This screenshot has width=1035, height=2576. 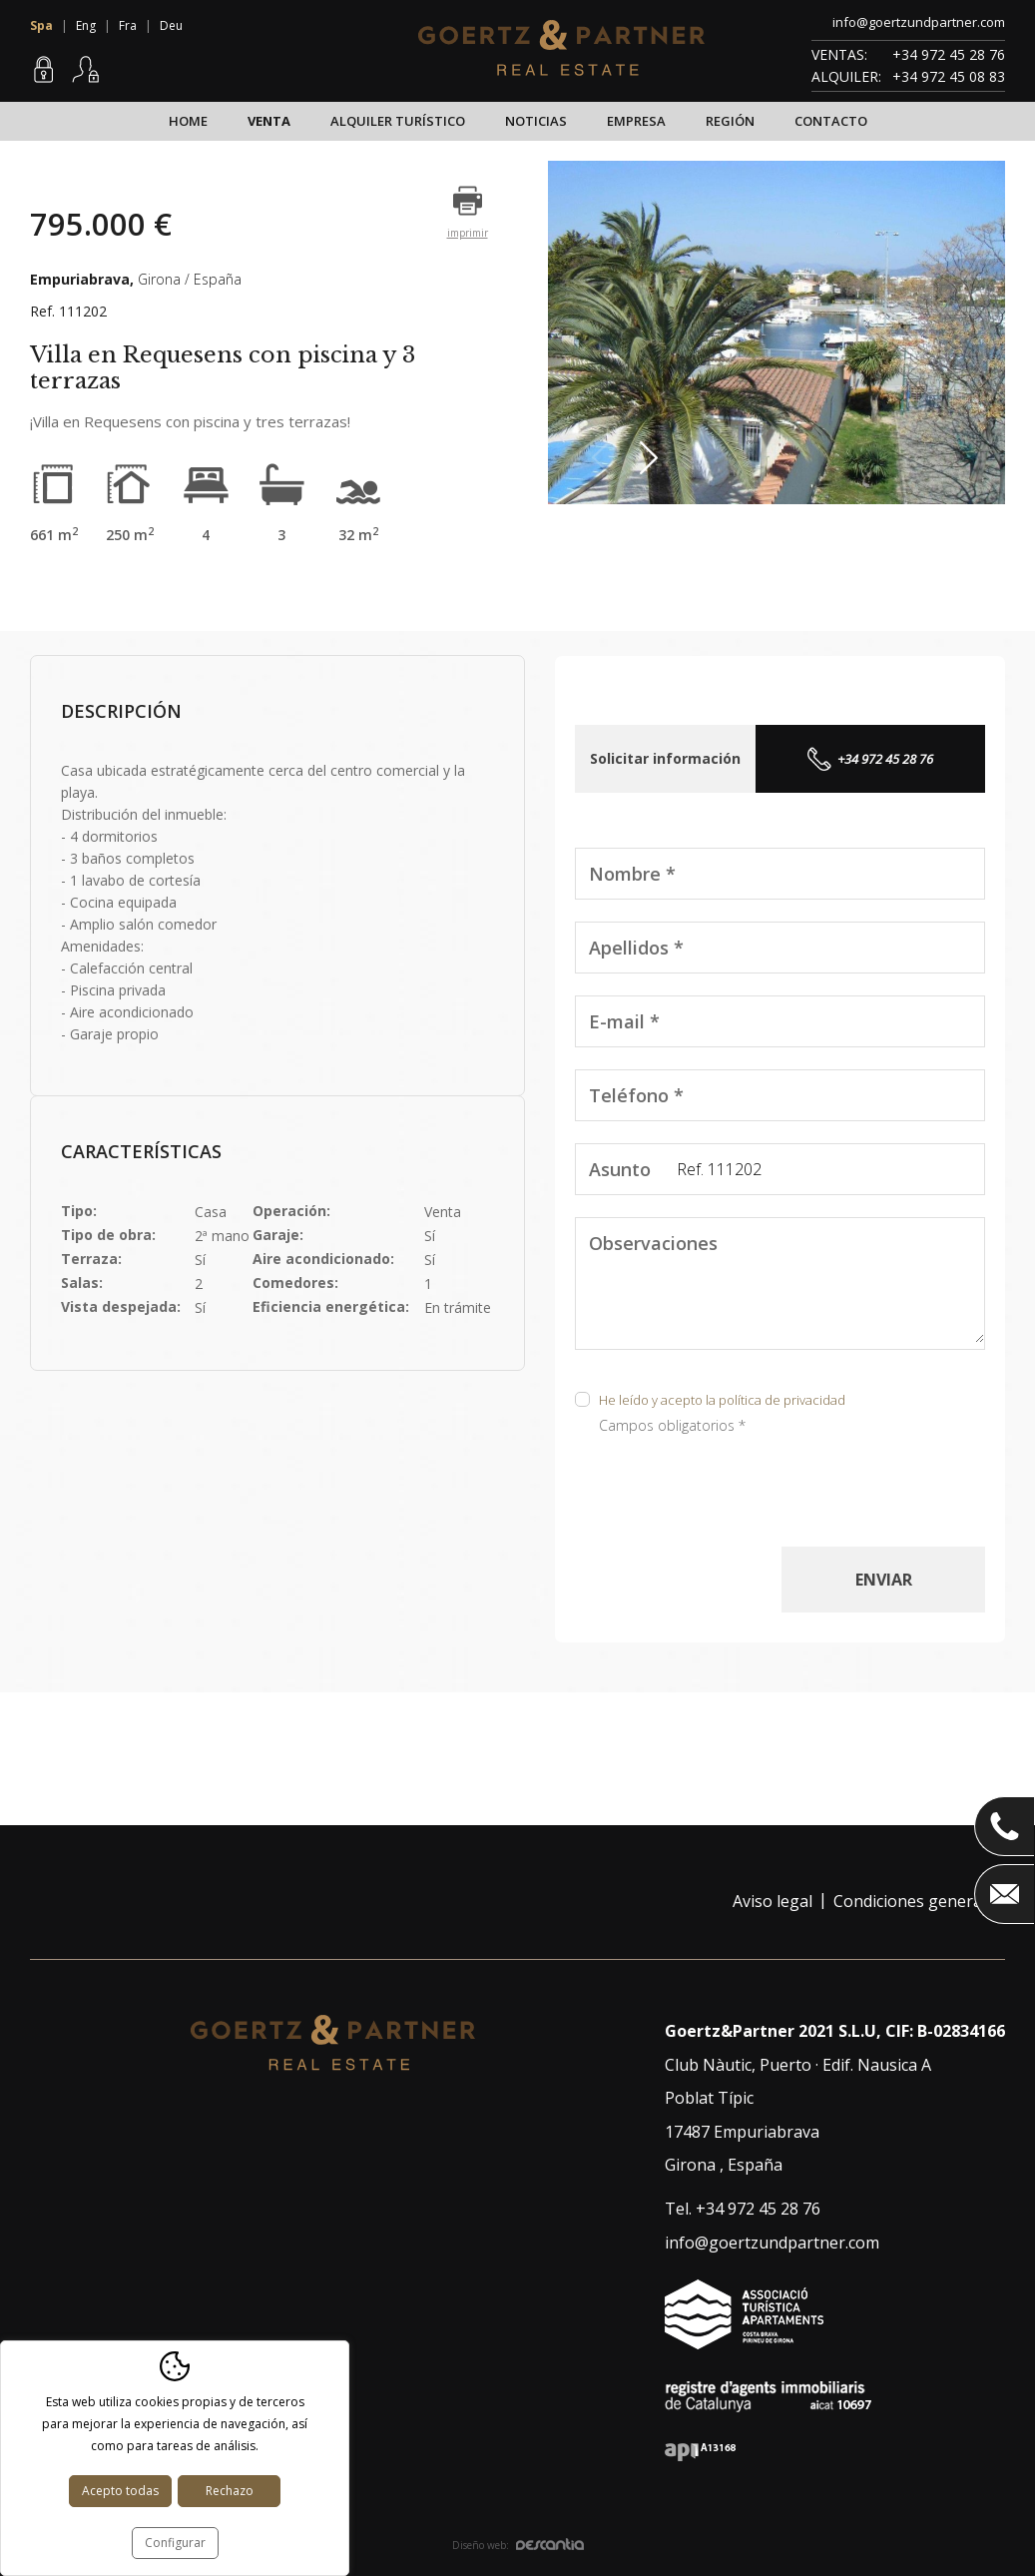 I want to click on Aviso legal, so click(x=772, y=1901).